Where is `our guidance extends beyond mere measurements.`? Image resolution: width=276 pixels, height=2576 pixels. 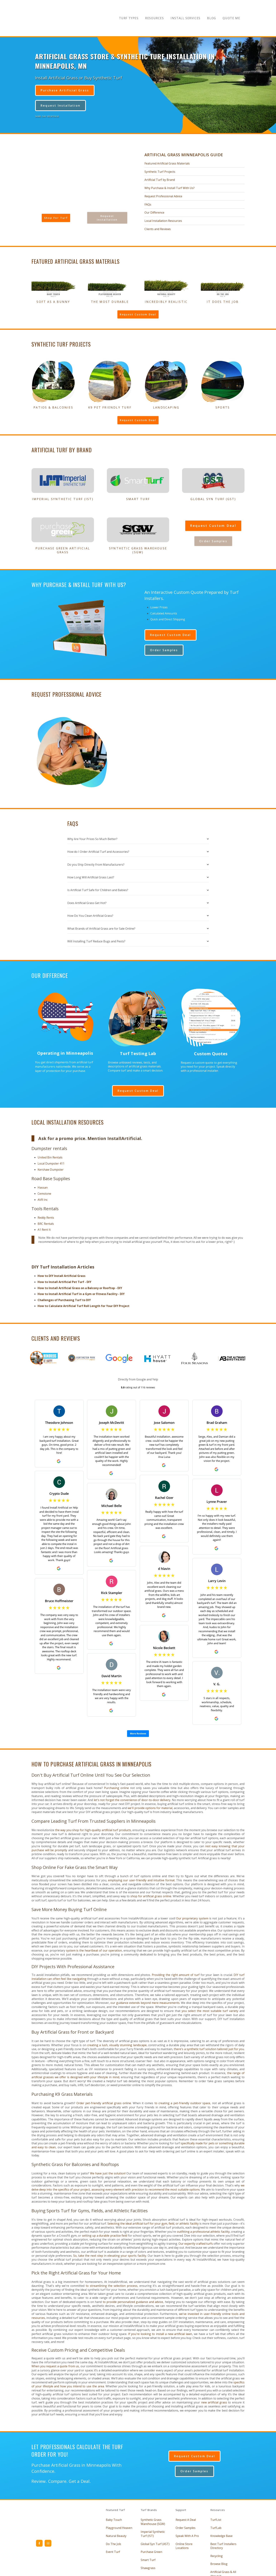
our guidance extends beyond mere measurements. is located at coordinates (145, 1987).